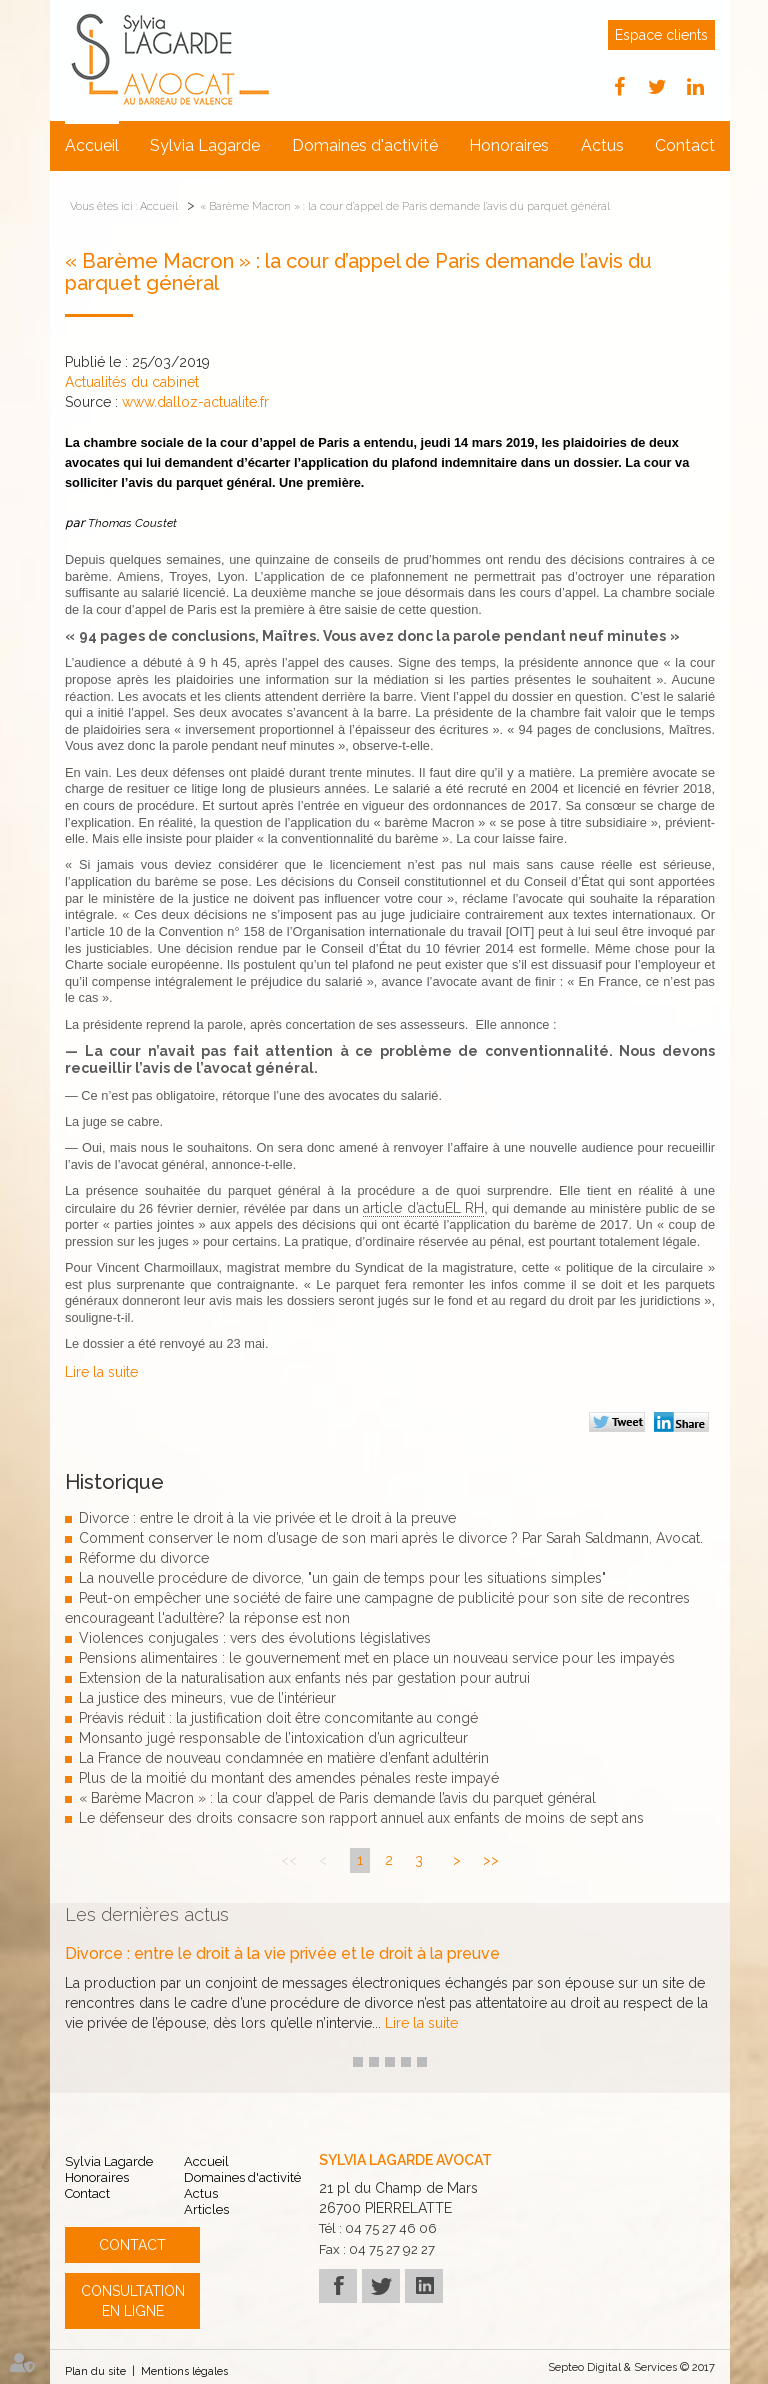 The image size is (768, 2384). I want to click on La nouvelle procédure de divorce, "un gain de temps pour les situations simples", so click(342, 1578).